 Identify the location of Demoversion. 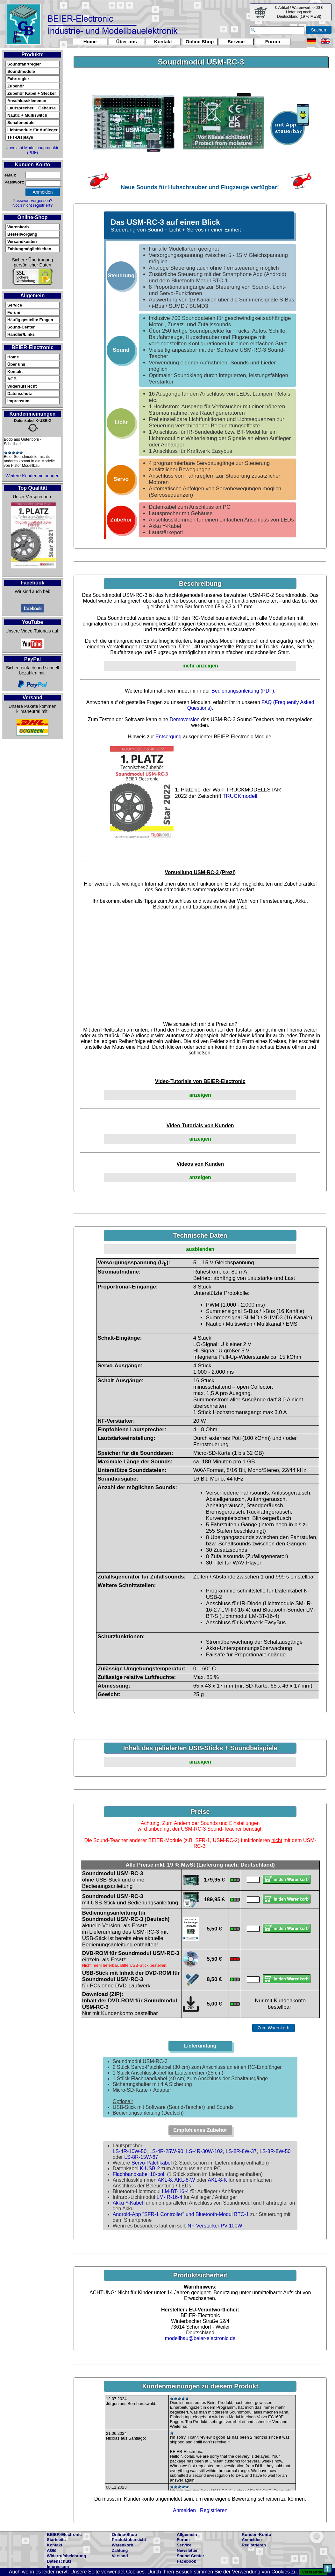
(184, 719).